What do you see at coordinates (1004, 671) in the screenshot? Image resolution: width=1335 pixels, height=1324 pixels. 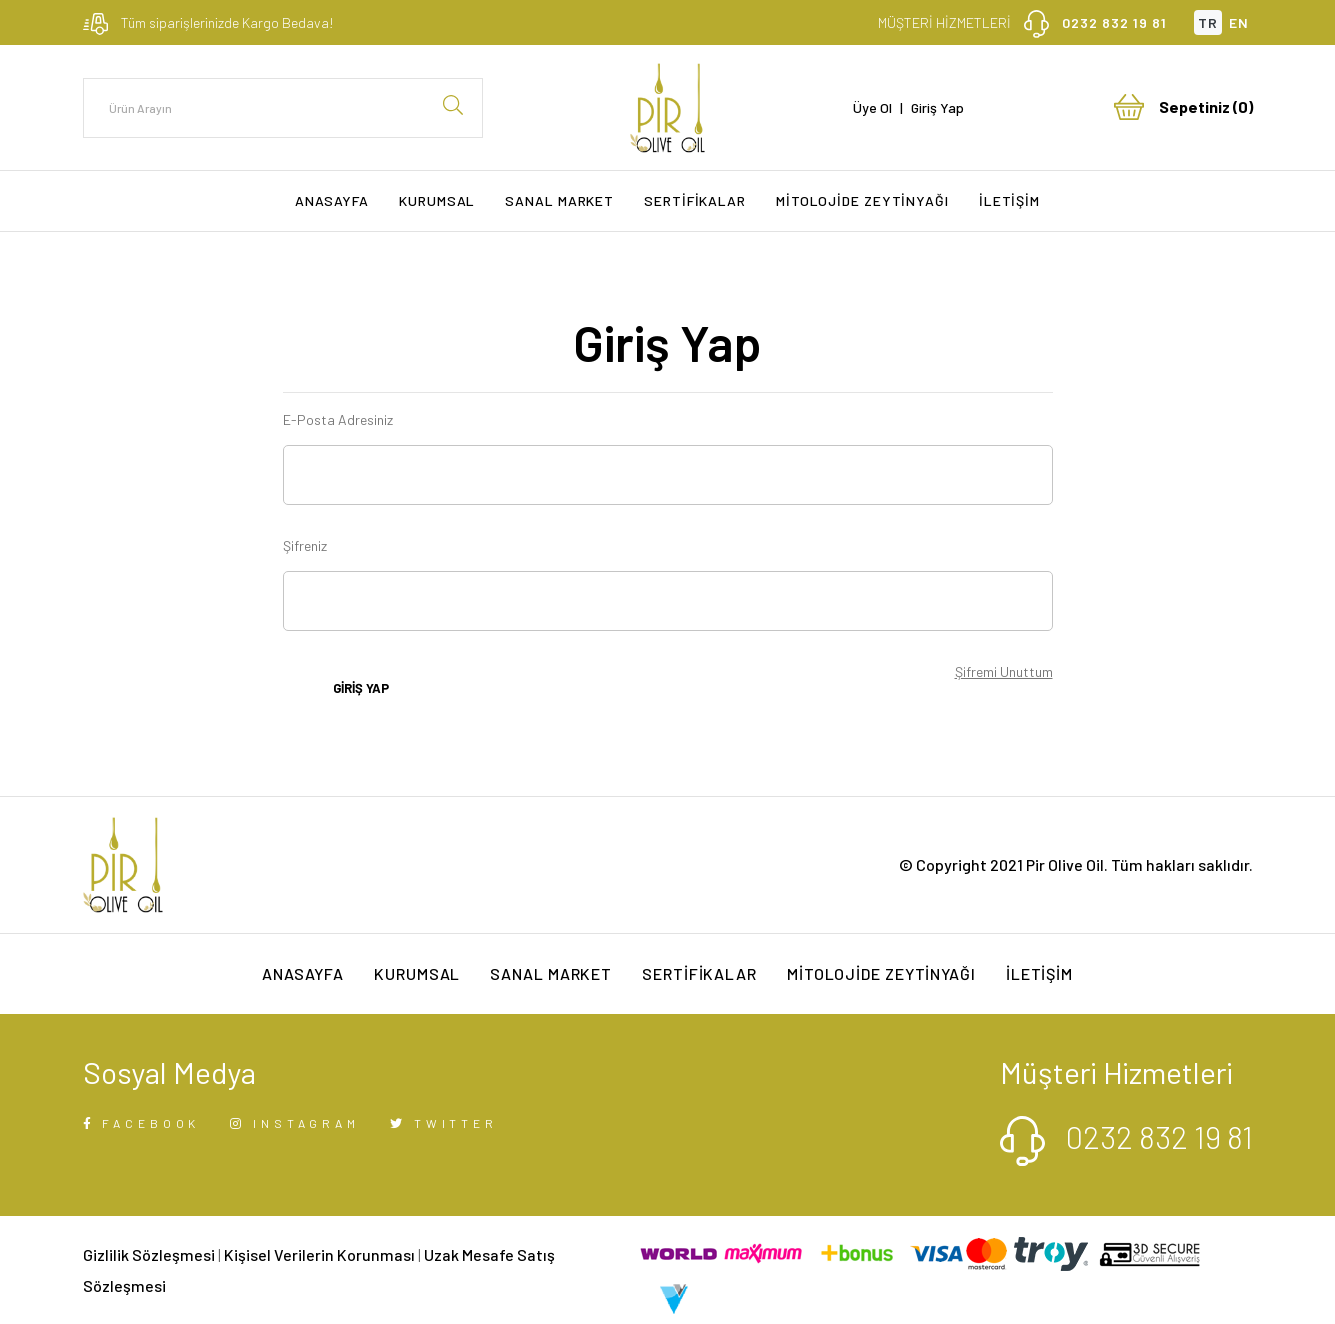 I see `Şifremi Unuttum` at bounding box center [1004, 671].